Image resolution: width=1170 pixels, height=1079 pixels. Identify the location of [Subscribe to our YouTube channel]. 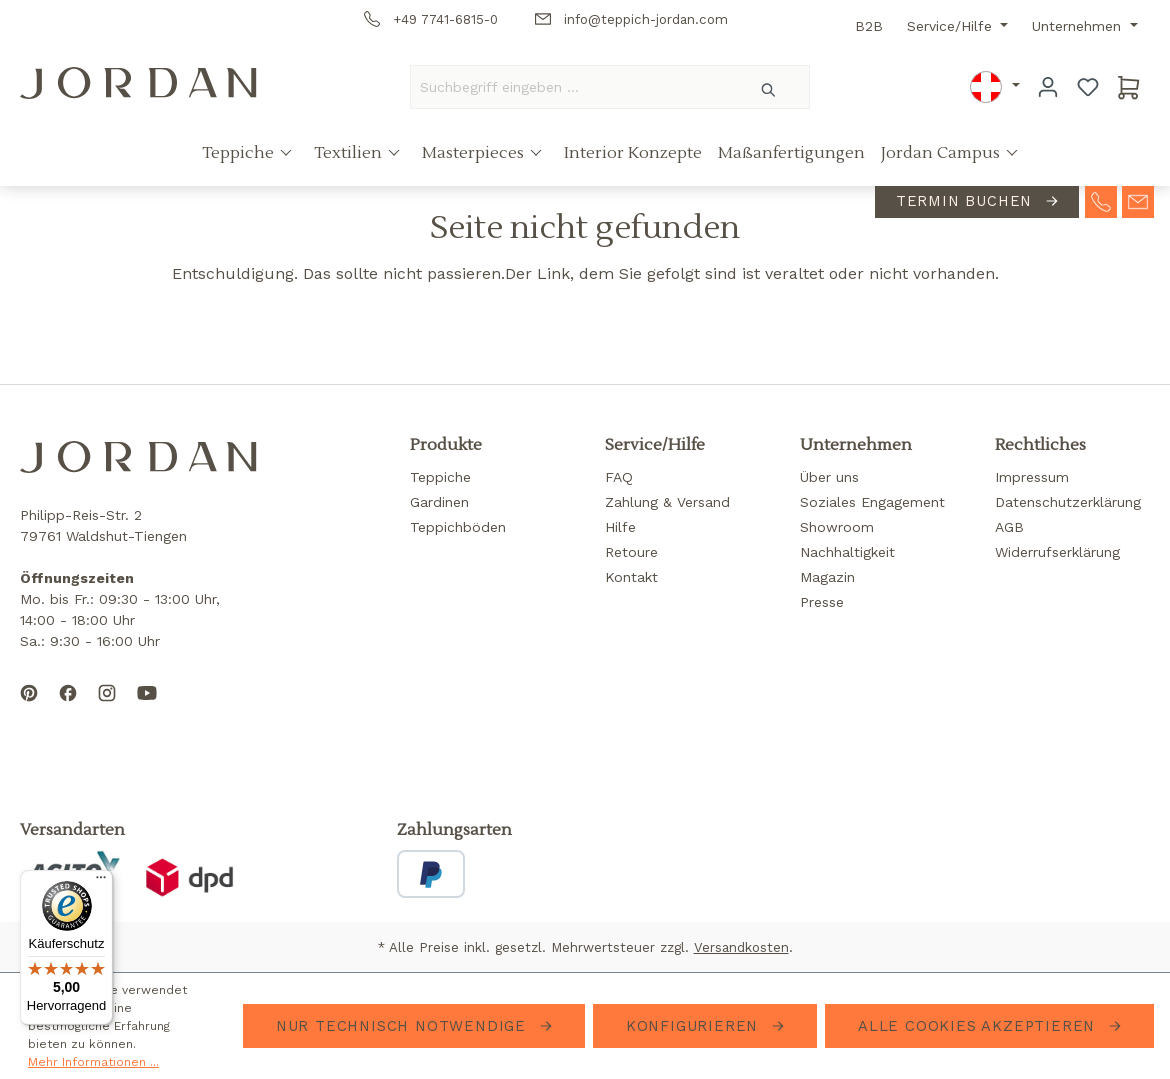
(147, 709).